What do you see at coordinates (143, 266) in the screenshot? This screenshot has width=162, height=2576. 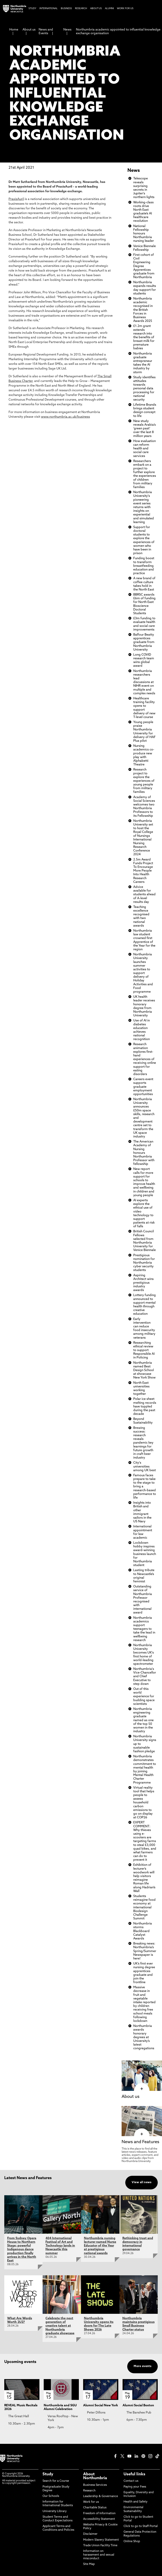 I see `First cohort of Civil Engineering Degree Apprentices graduate from Northumbria` at bounding box center [143, 266].